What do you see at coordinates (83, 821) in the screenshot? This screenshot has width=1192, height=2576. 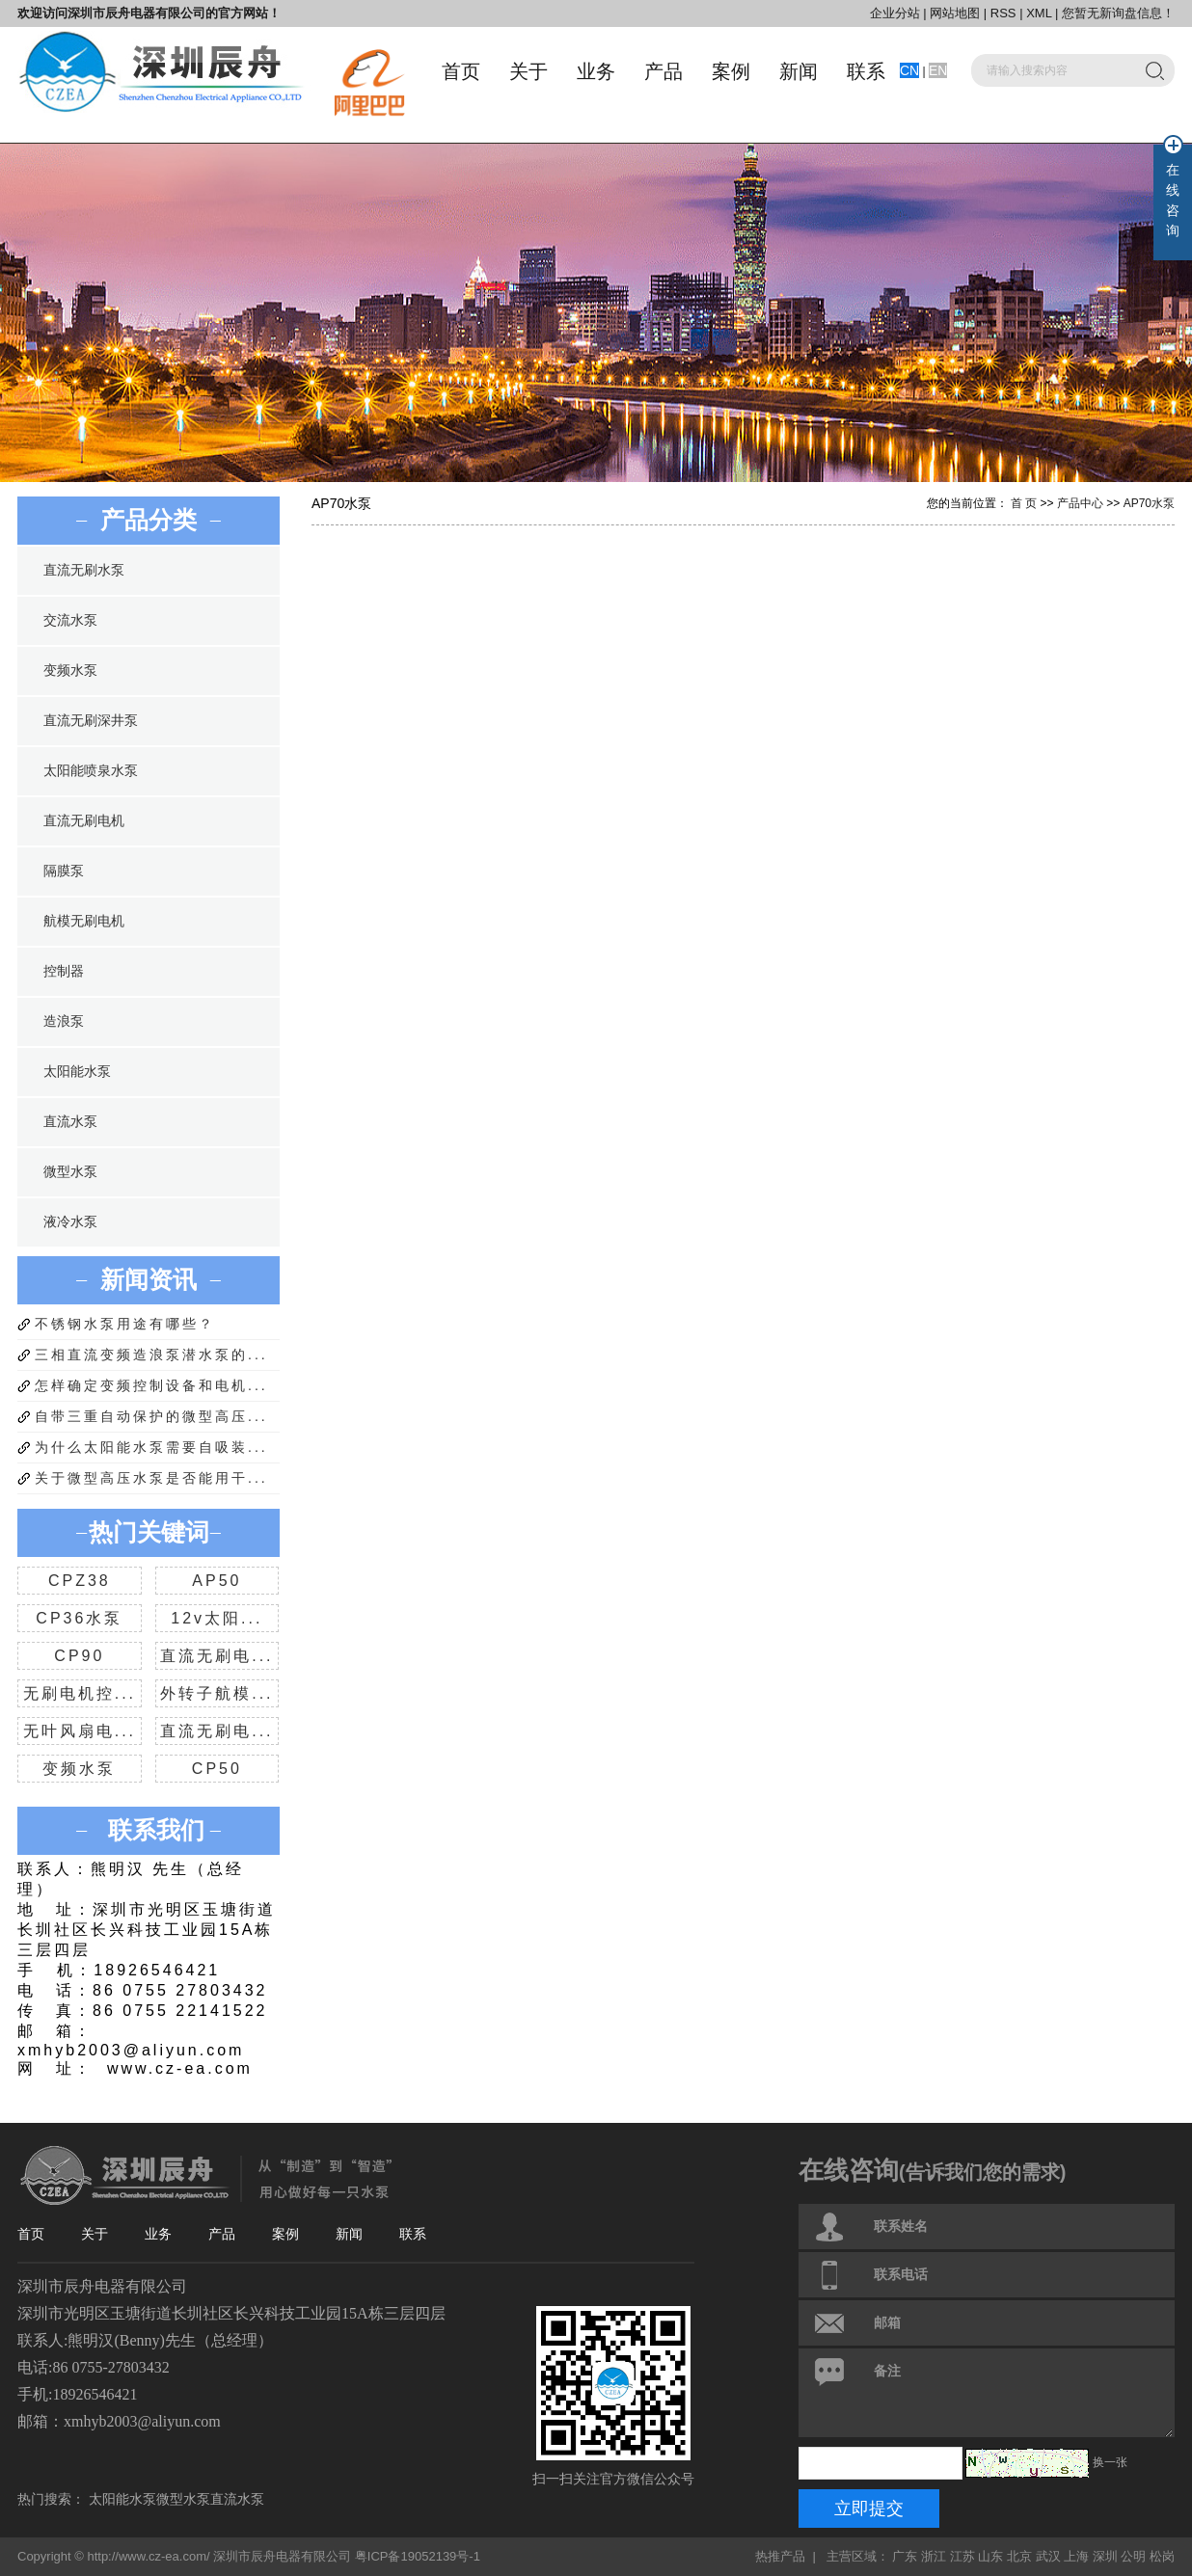 I see `直流无刷电机` at bounding box center [83, 821].